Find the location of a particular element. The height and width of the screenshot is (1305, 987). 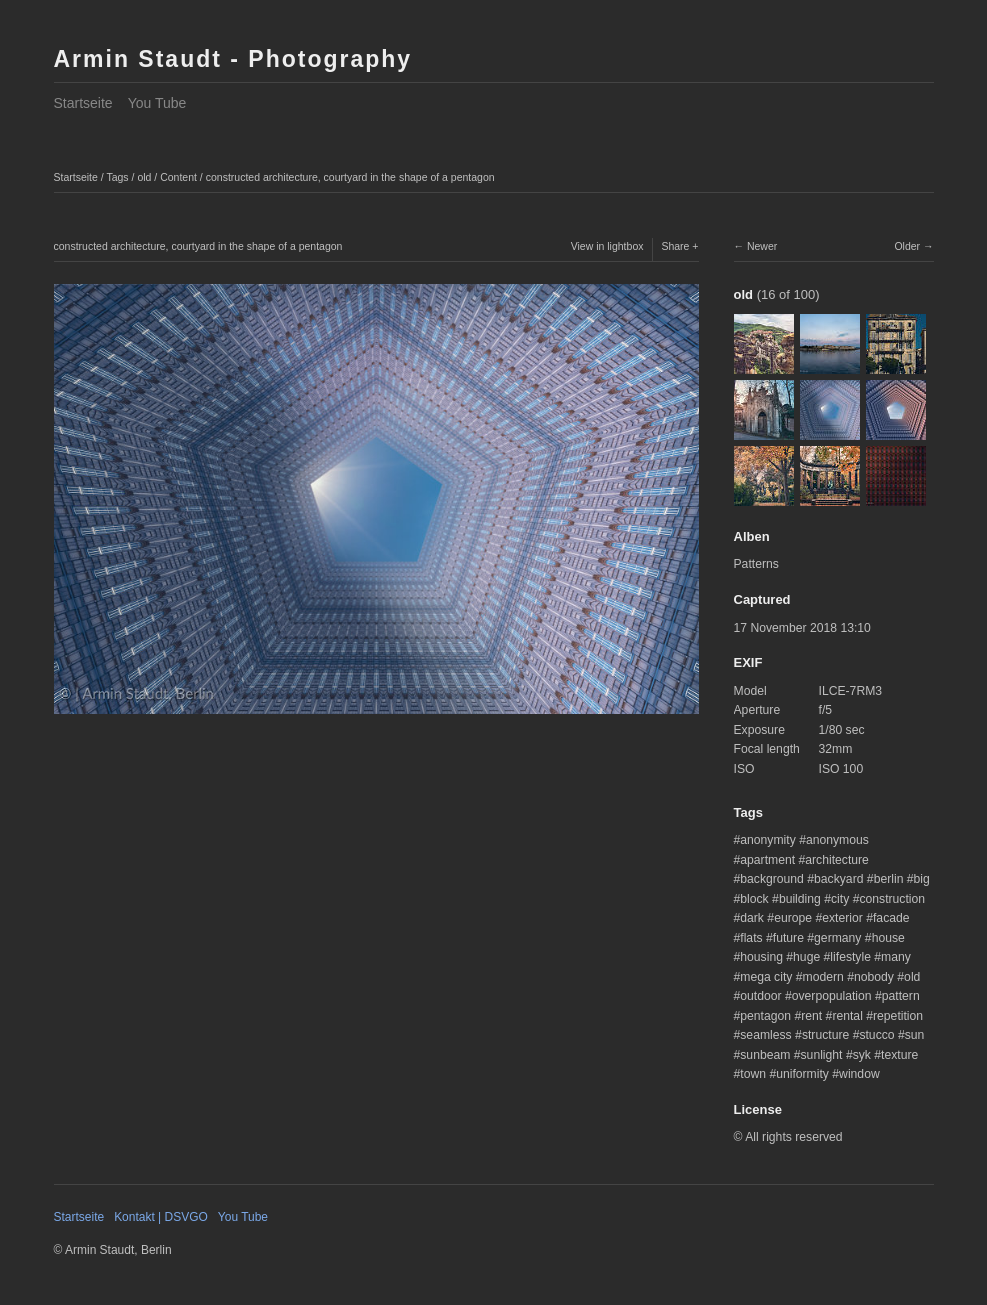

rental is located at coordinates (847, 1016).